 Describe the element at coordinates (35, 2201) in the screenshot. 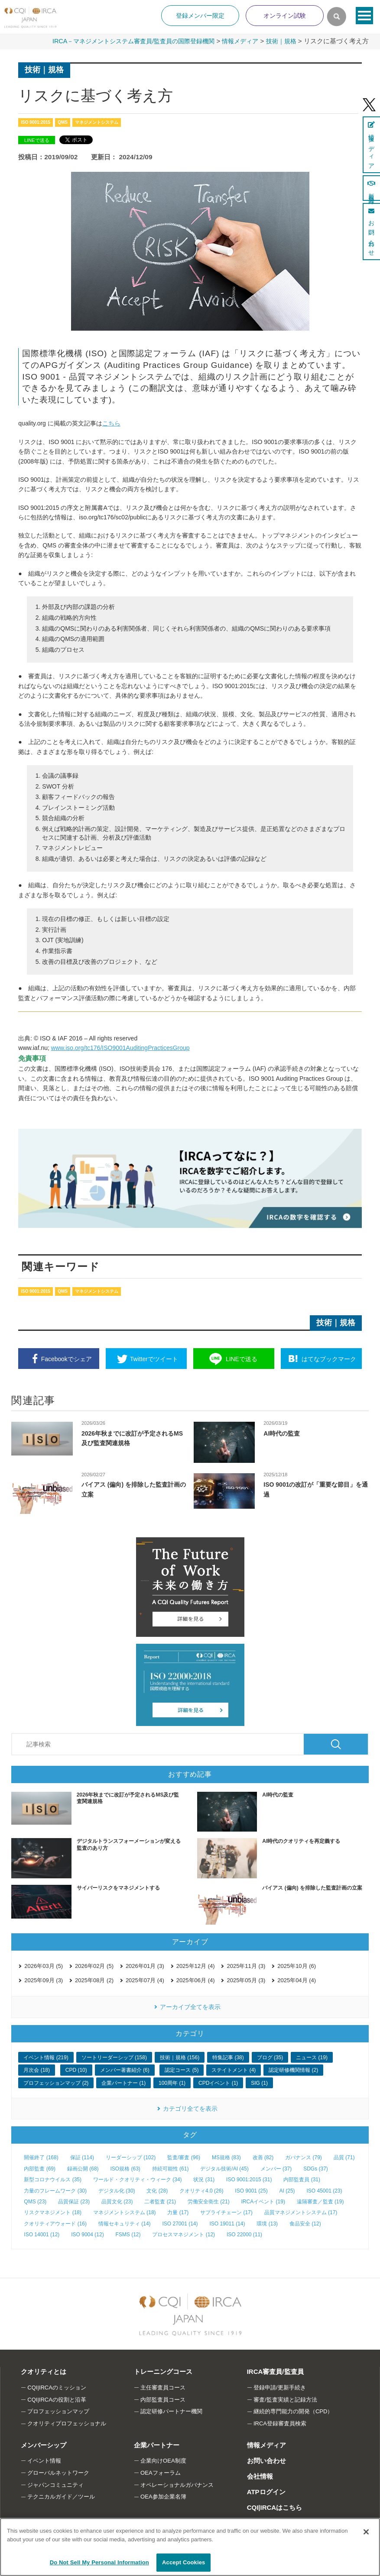

I see `QMS (23)` at that location.